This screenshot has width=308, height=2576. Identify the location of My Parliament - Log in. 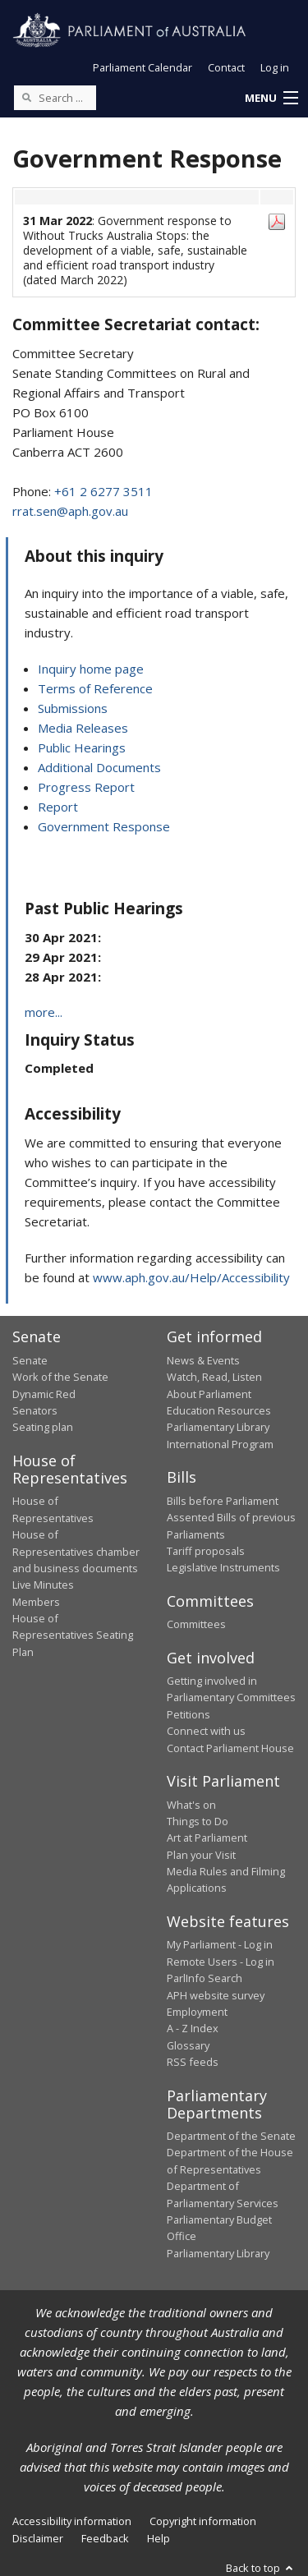
(220, 1944).